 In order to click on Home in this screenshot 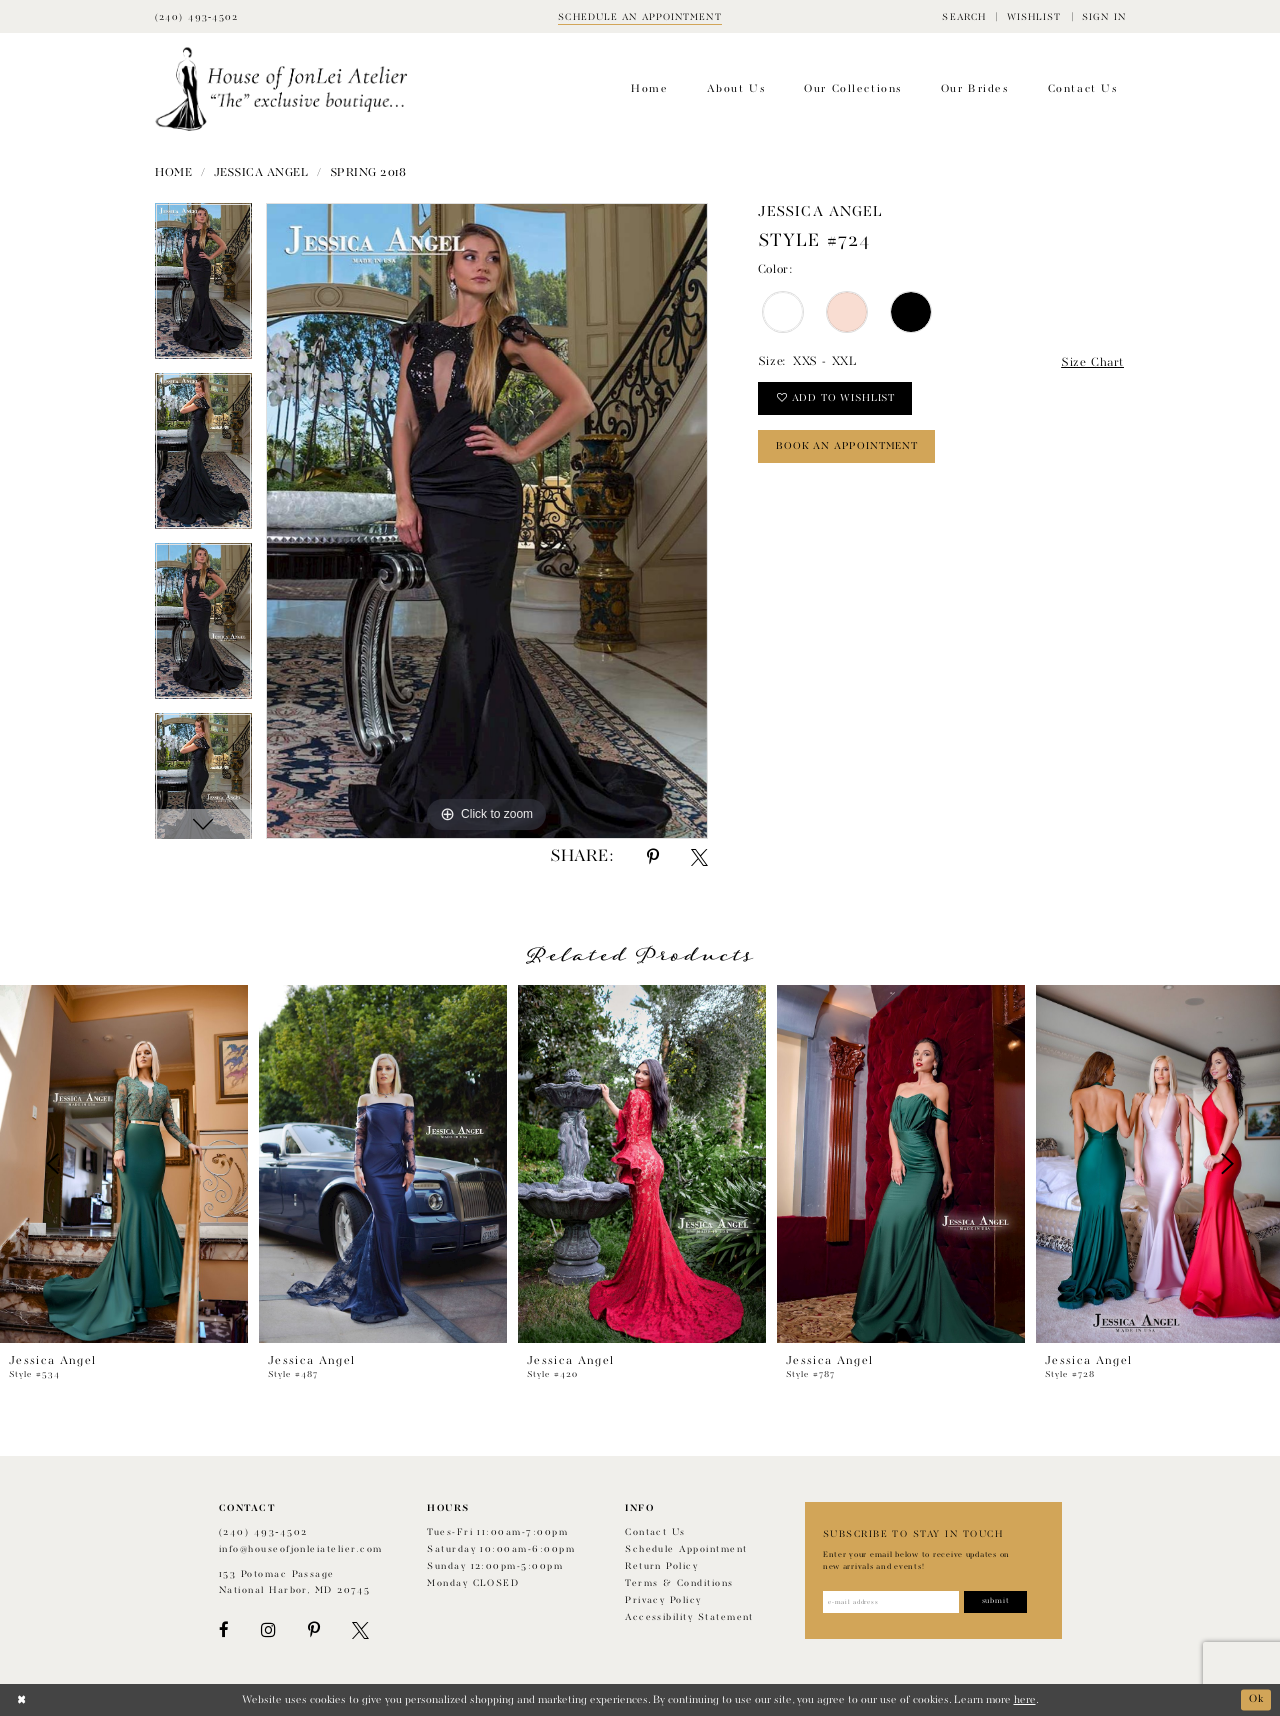, I will do `click(173, 173)`.